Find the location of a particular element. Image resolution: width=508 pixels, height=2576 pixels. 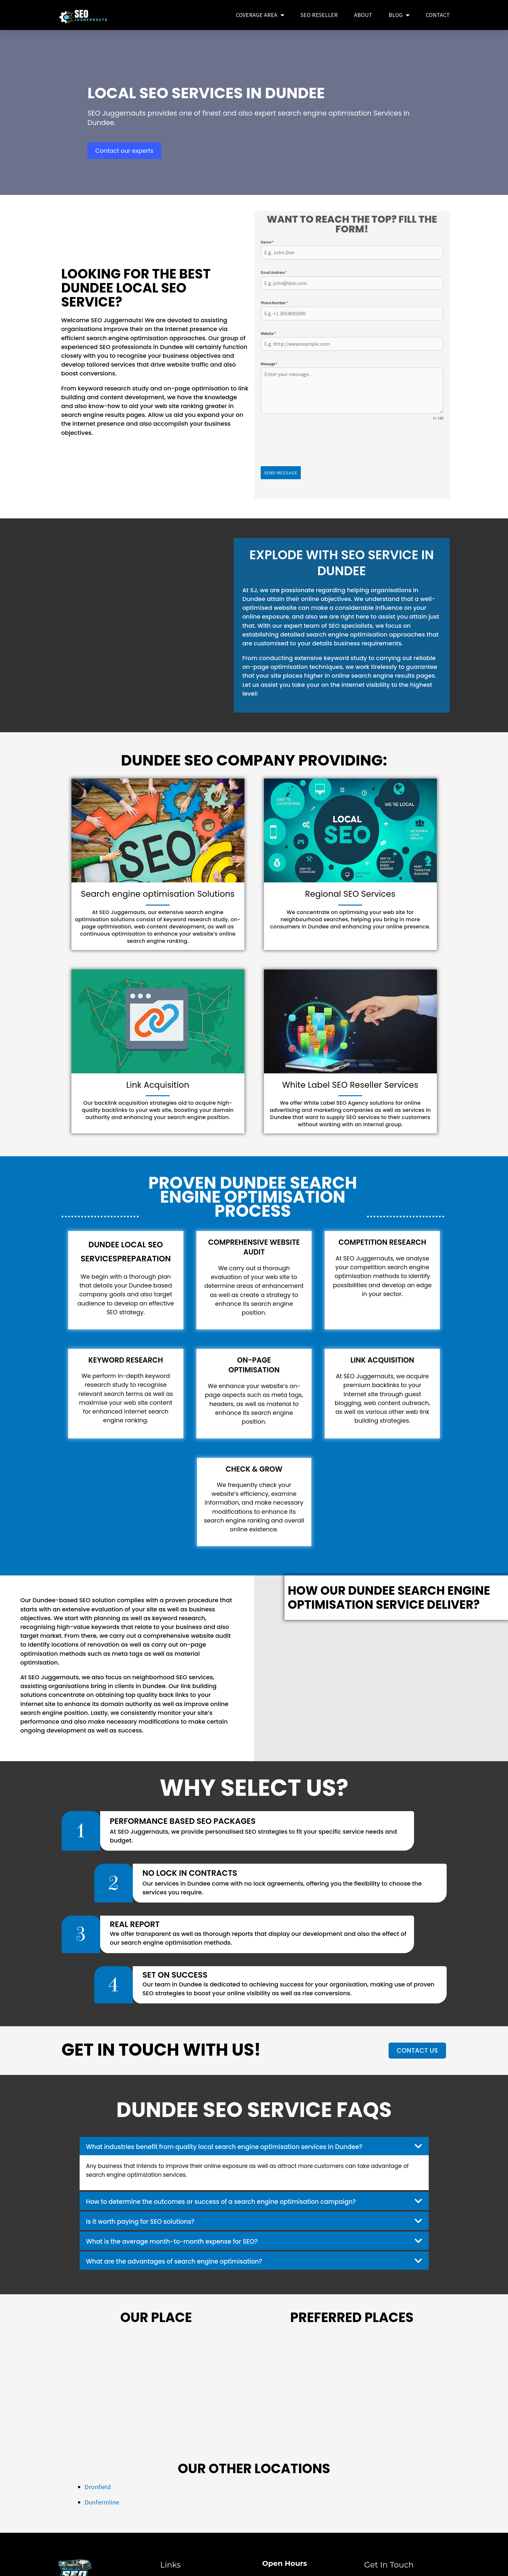

About is located at coordinates (363, 15).